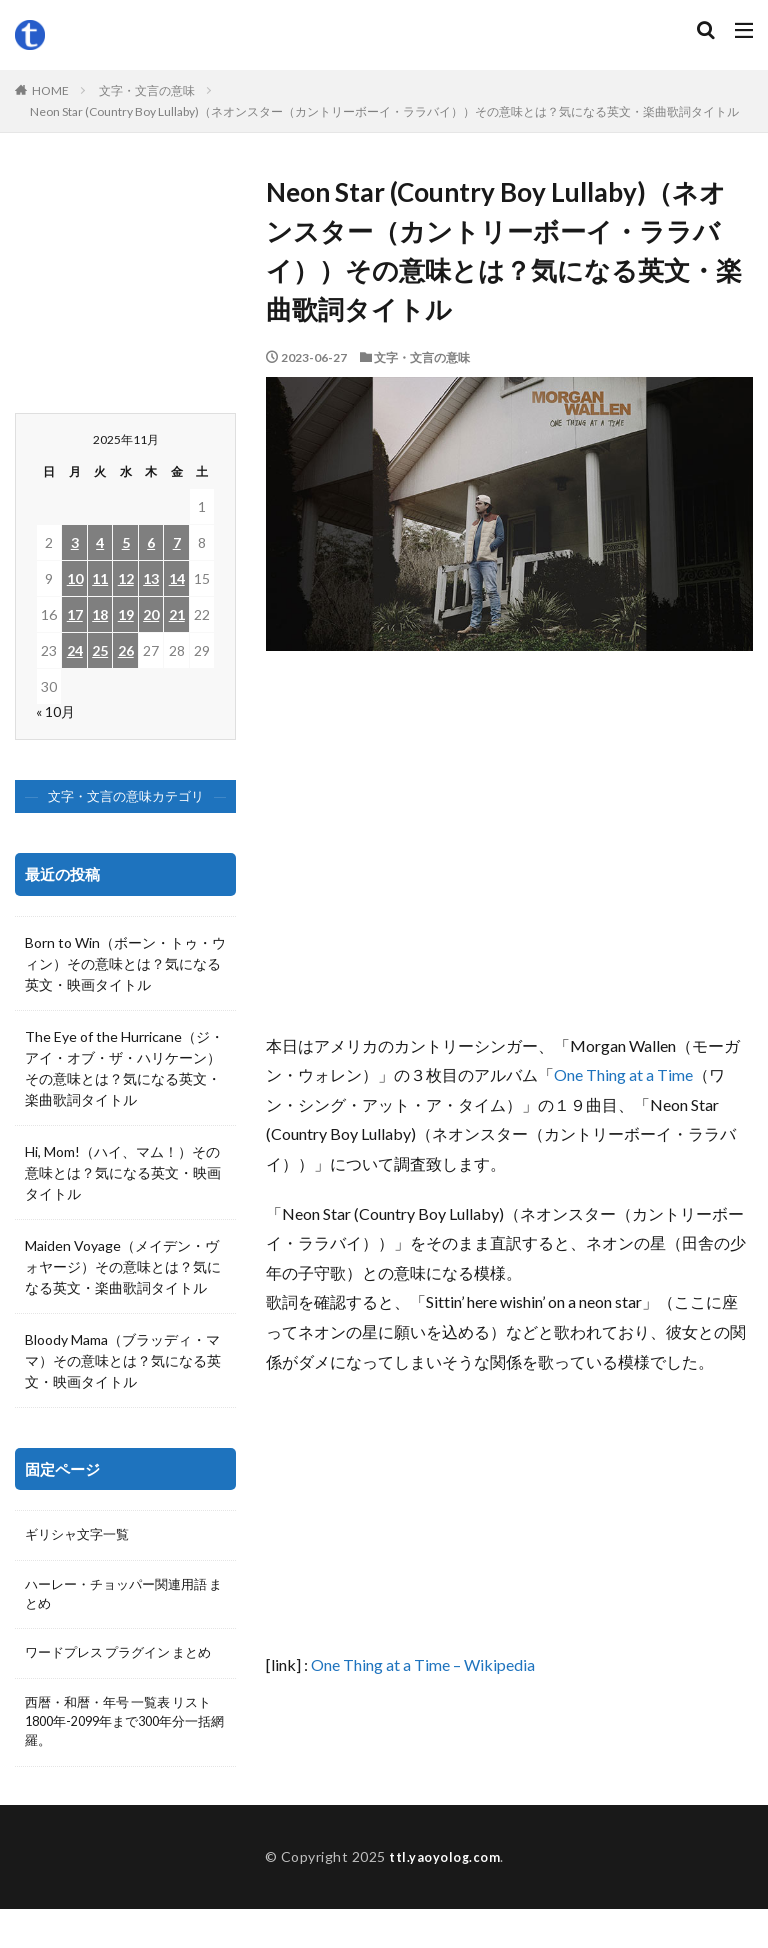  I want to click on Hi, Mom!（ハイ、マム！）その意味とは？気になる英文・映画タイトル, so click(123, 1172).